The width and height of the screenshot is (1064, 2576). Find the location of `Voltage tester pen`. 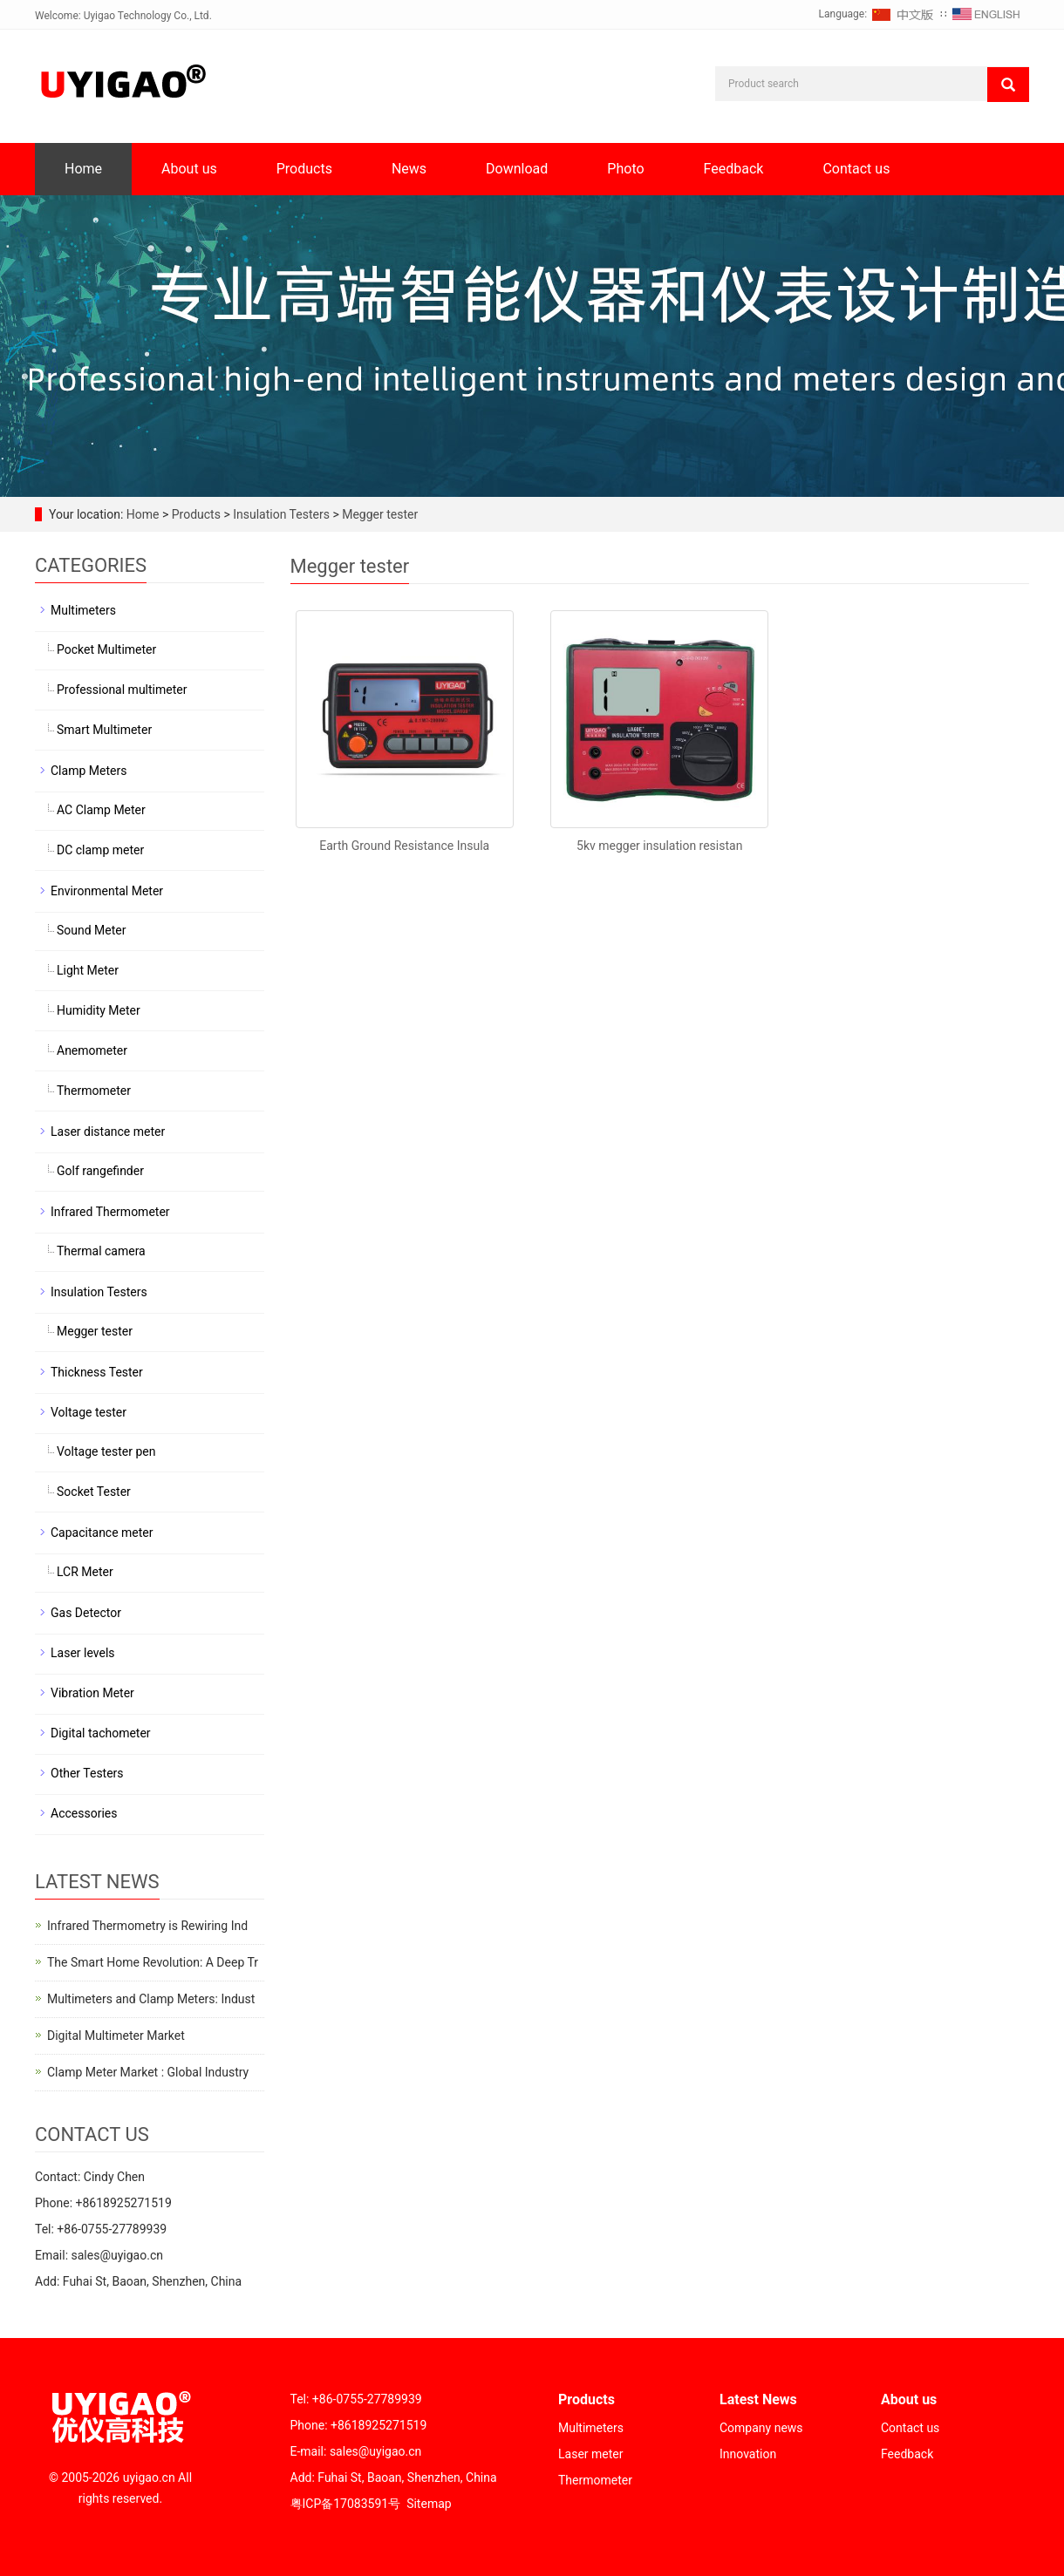

Voltage tester pen is located at coordinates (106, 1451).